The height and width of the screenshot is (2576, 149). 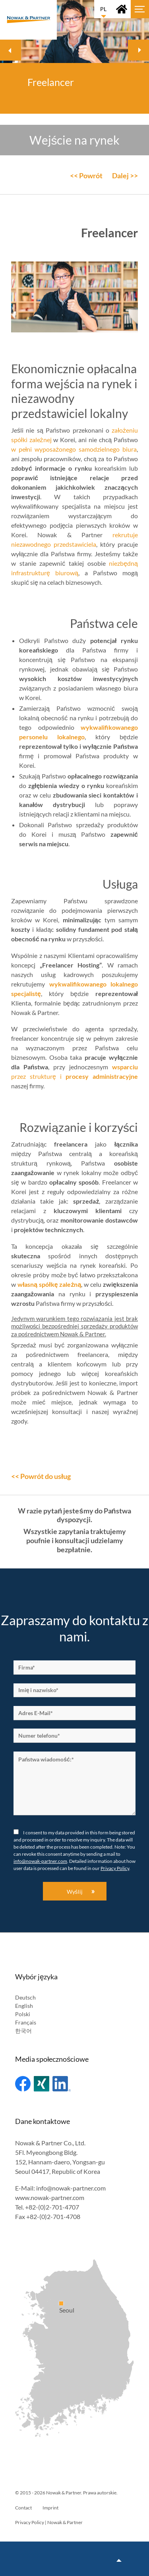 I want to click on Deutsch, so click(x=25, y=1997).